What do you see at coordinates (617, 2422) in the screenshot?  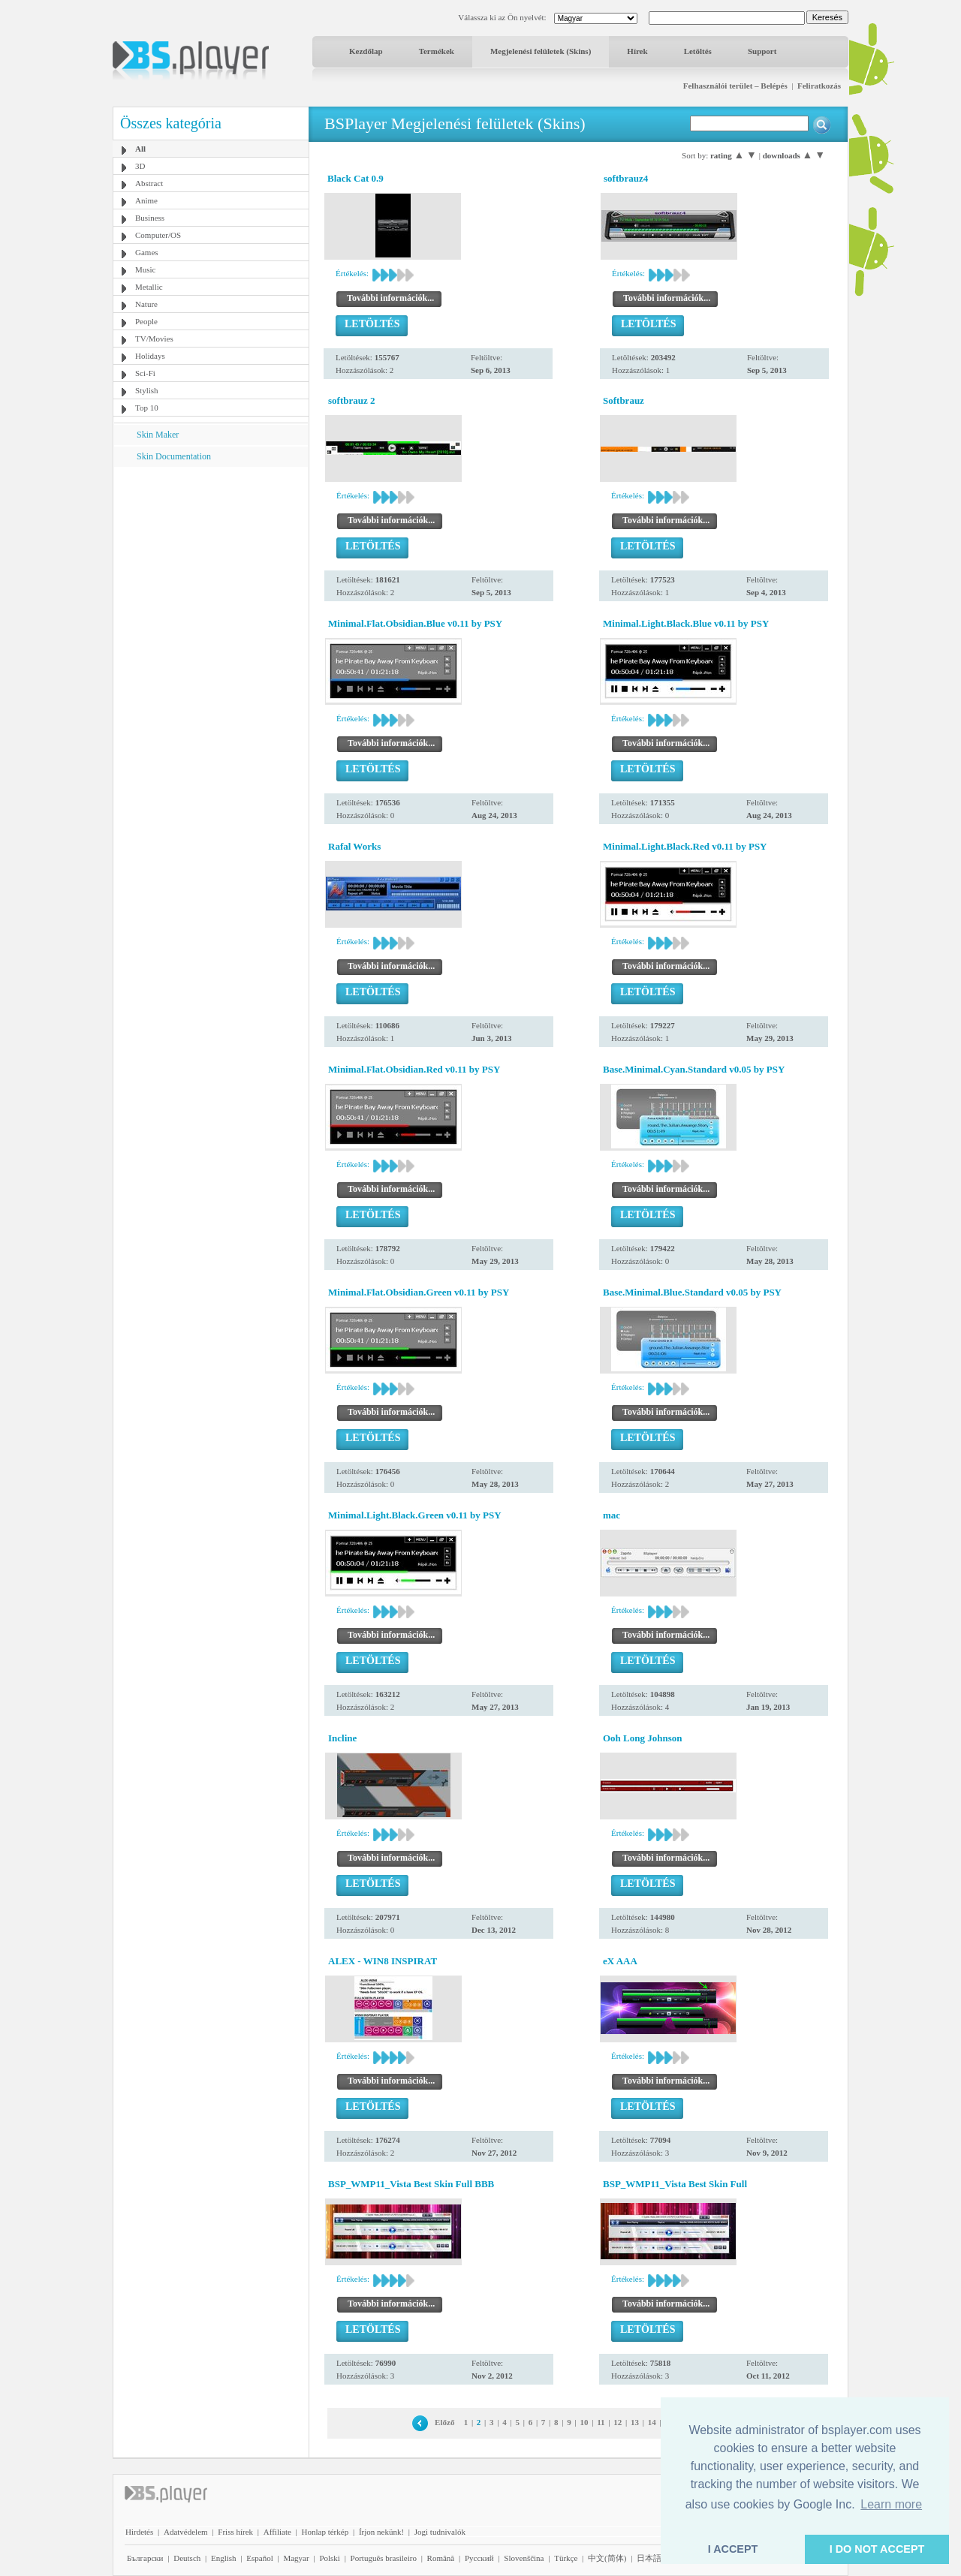 I see `12` at bounding box center [617, 2422].